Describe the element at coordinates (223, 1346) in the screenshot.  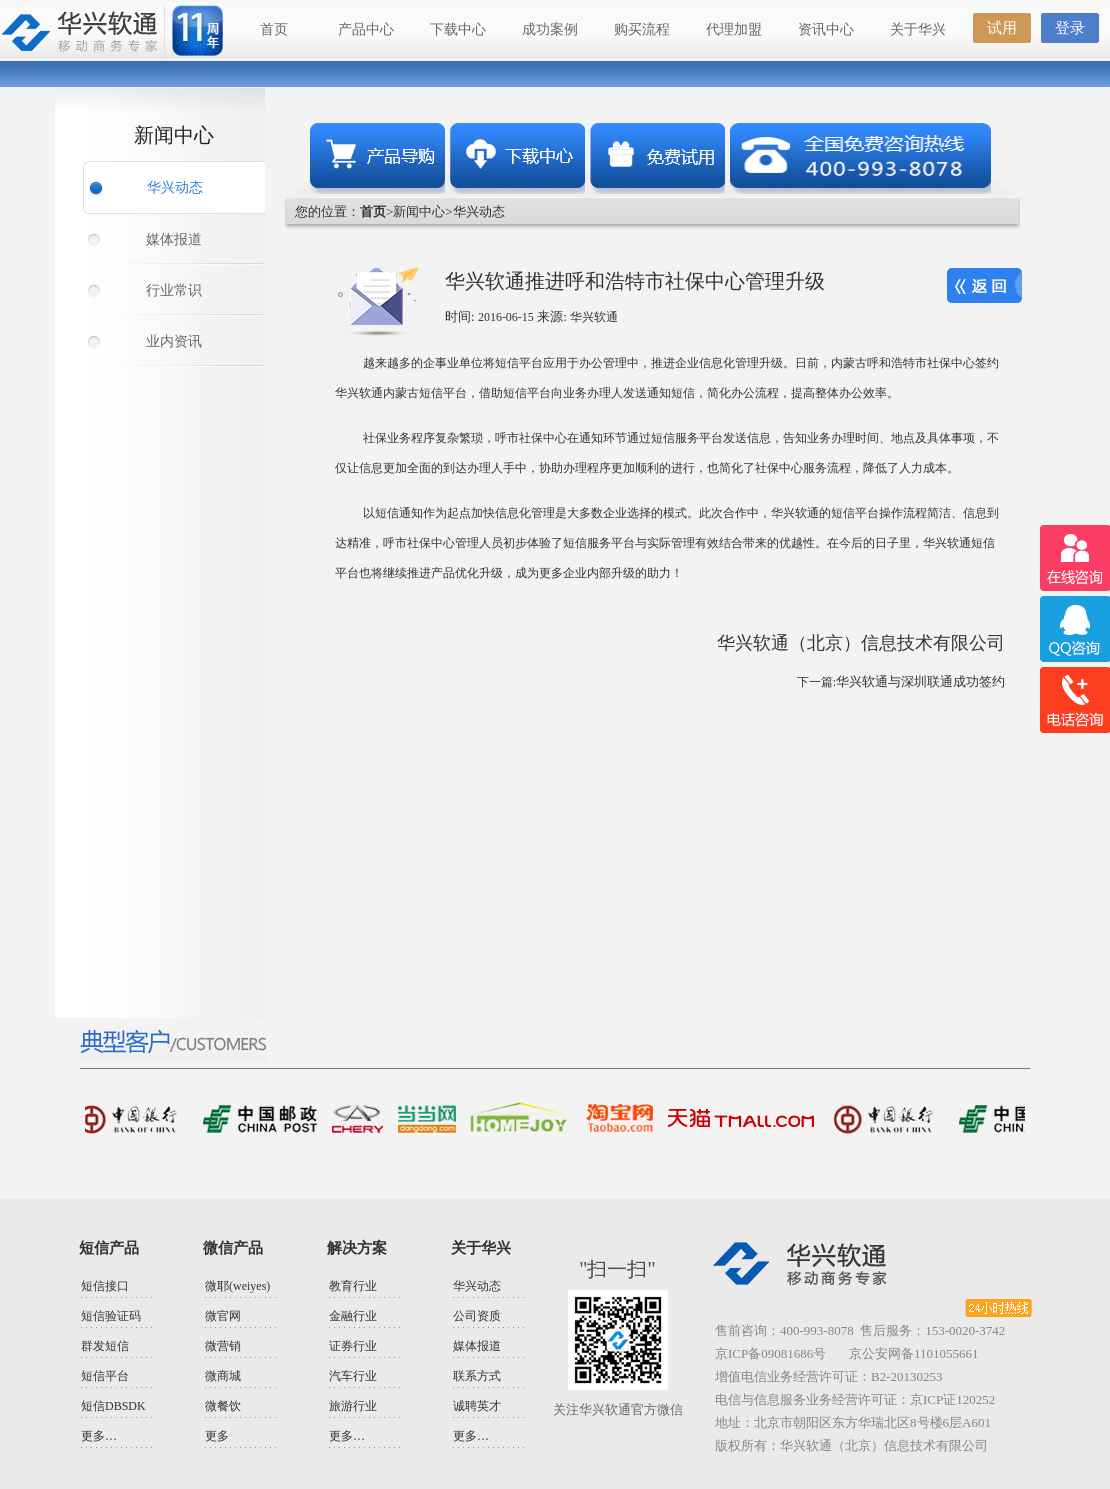
I see `微营销` at that location.